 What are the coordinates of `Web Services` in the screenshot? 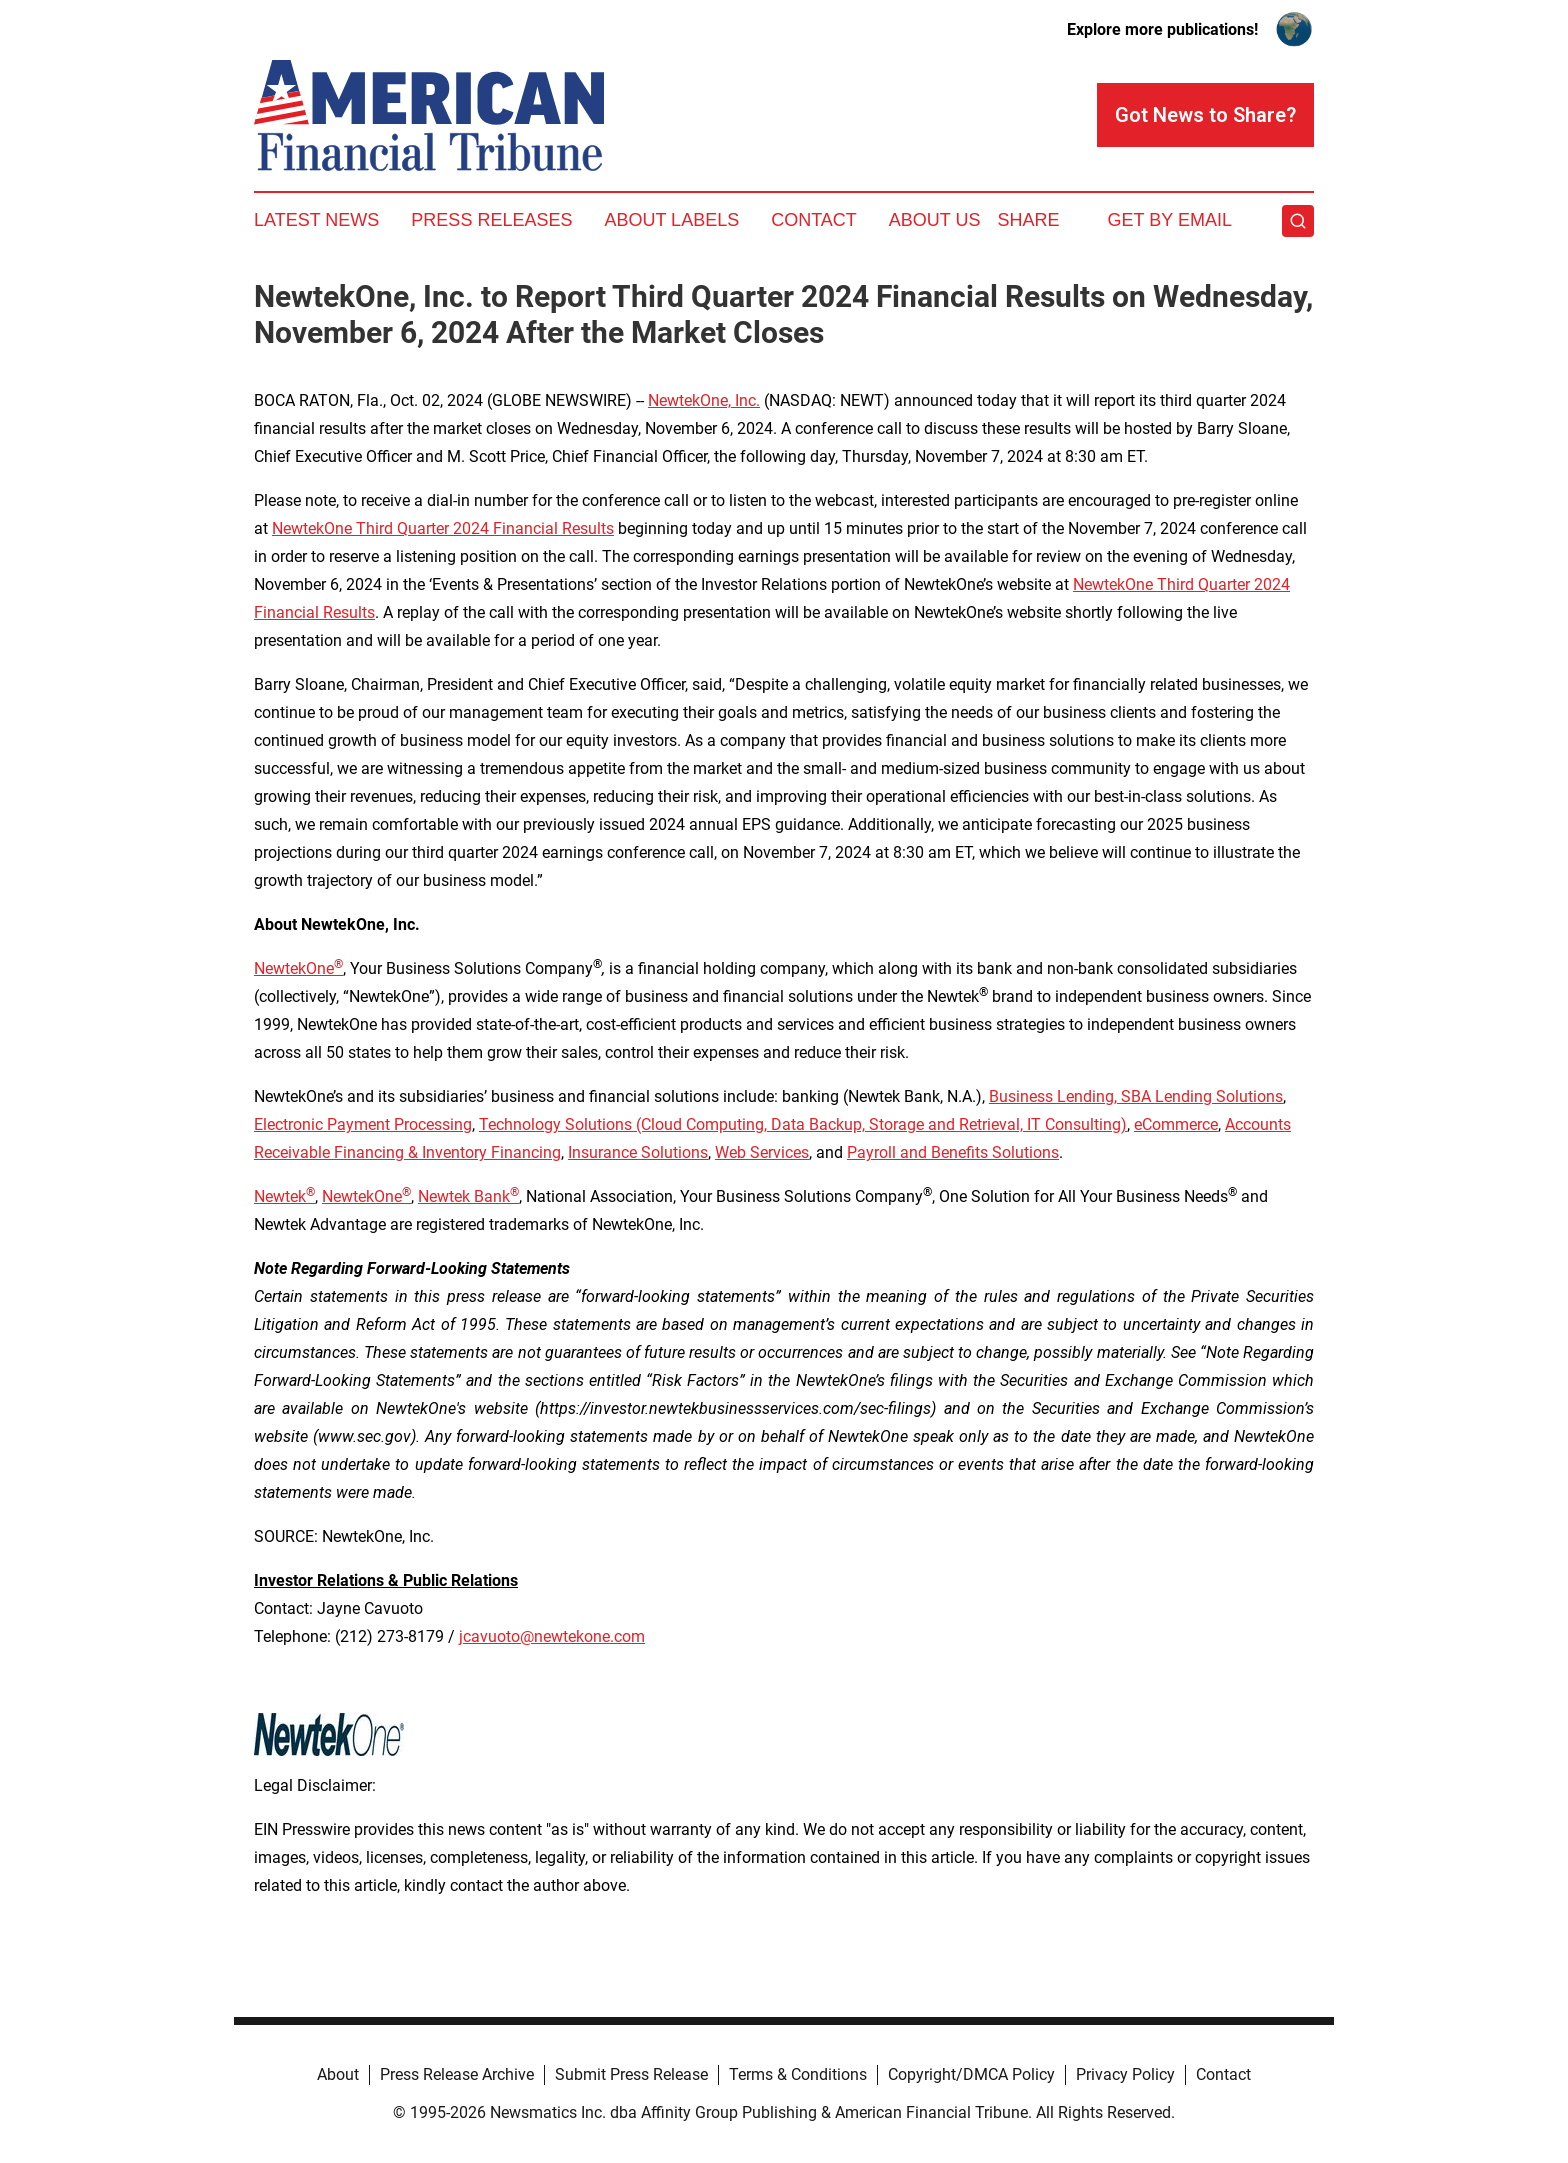 It's located at (762, 1152).